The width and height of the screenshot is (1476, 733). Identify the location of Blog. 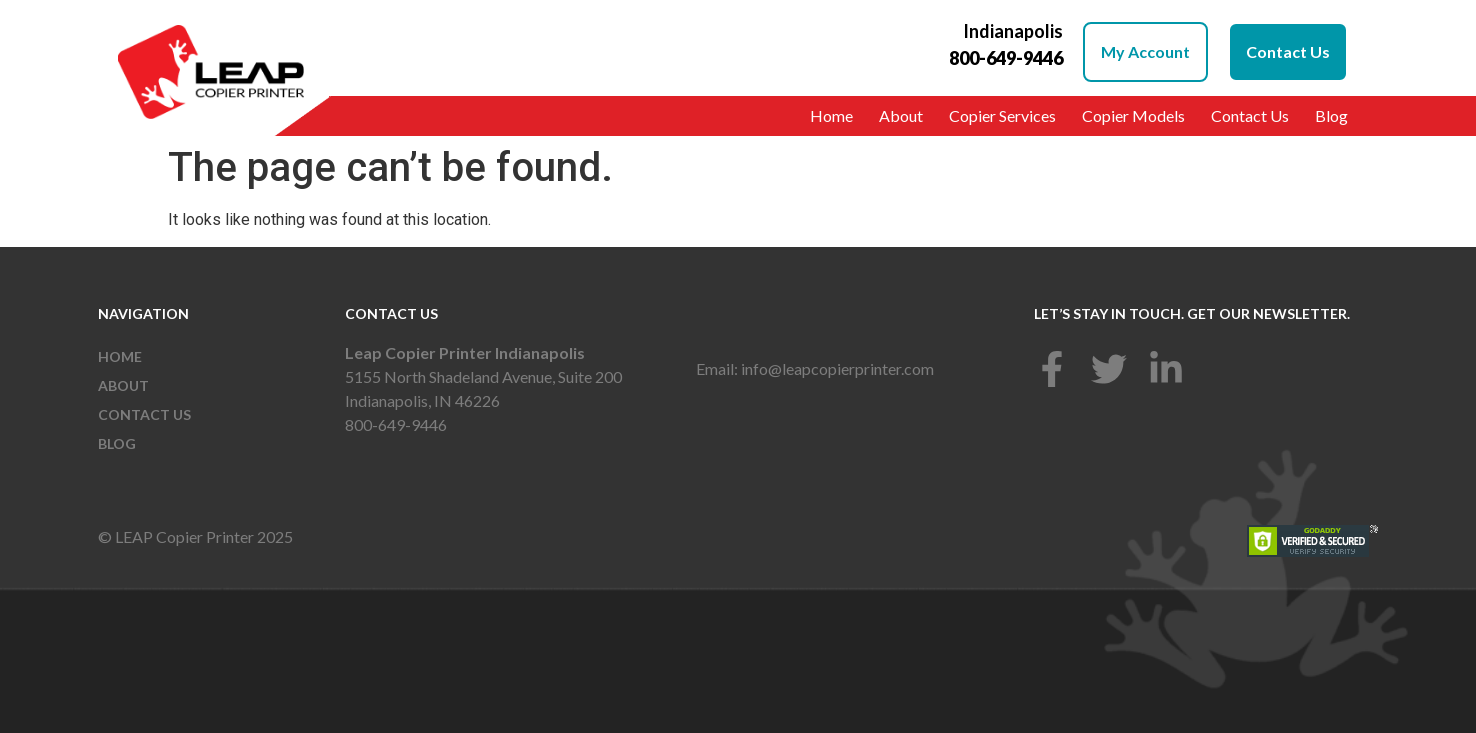
(1331, 115).